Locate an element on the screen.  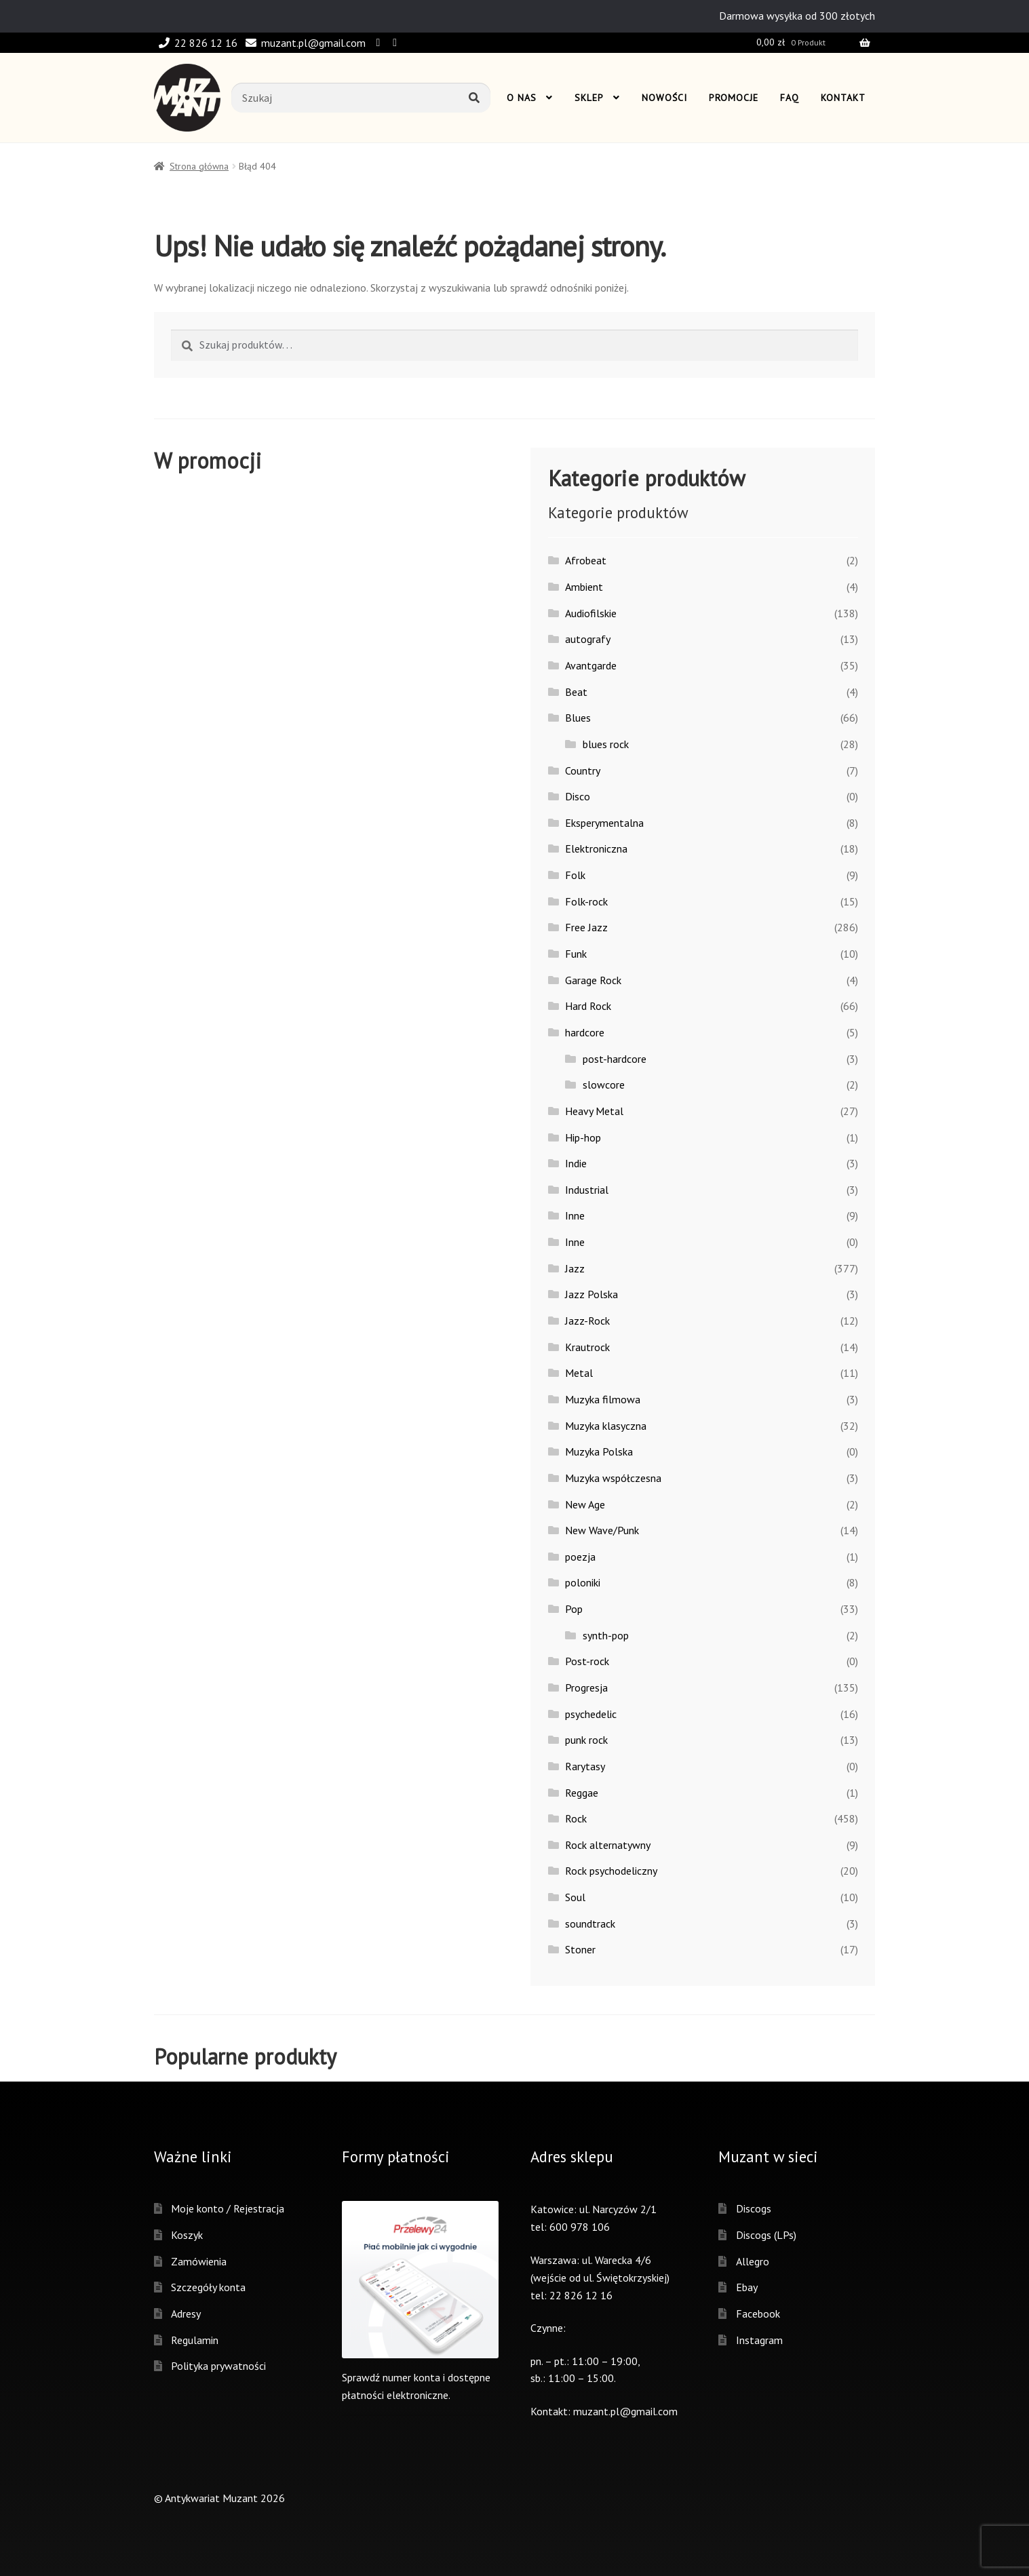
Rock is located at coordinates (576, 1818).